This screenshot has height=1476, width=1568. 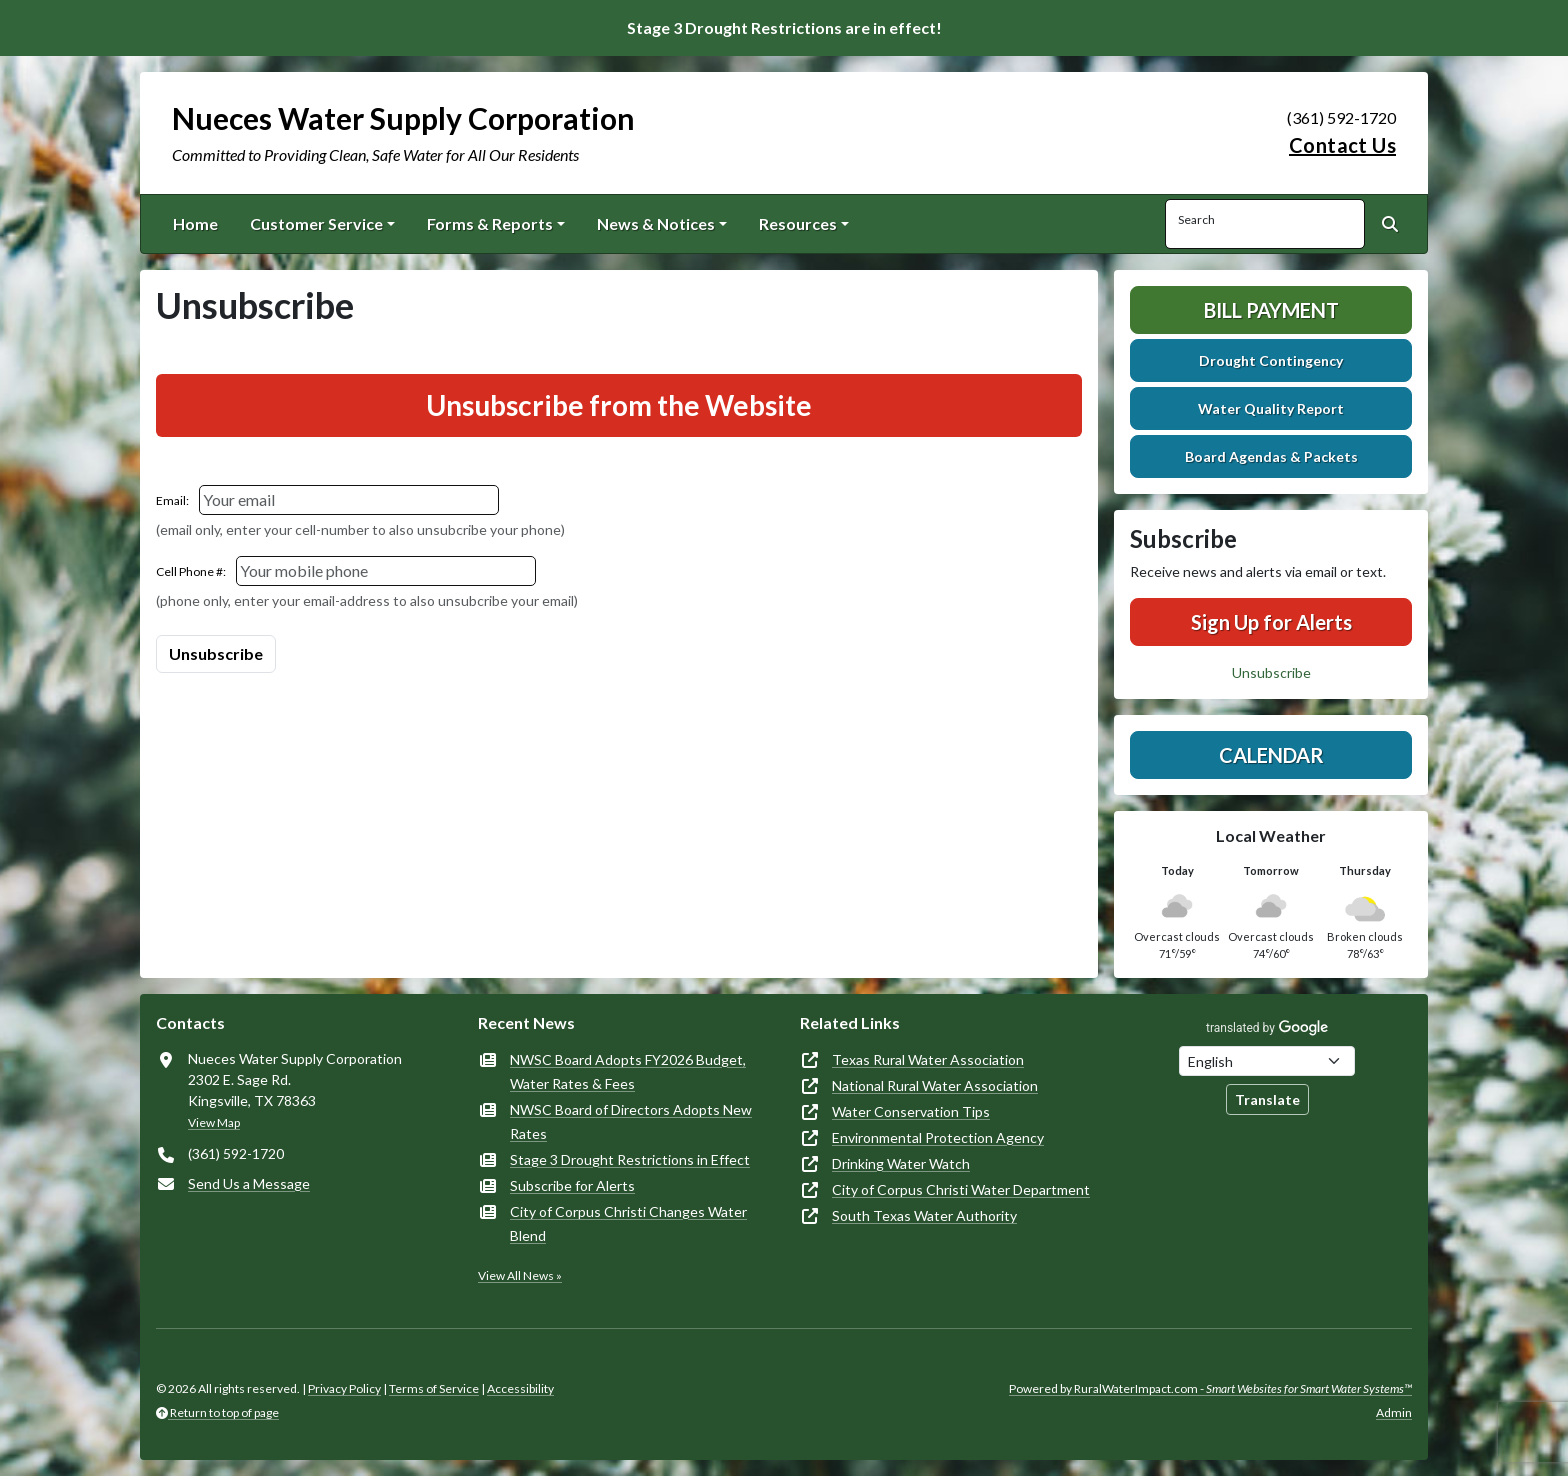 I want to click on Environmental Protection Agency [(opens in new window)], so click(x=938, y=1137).